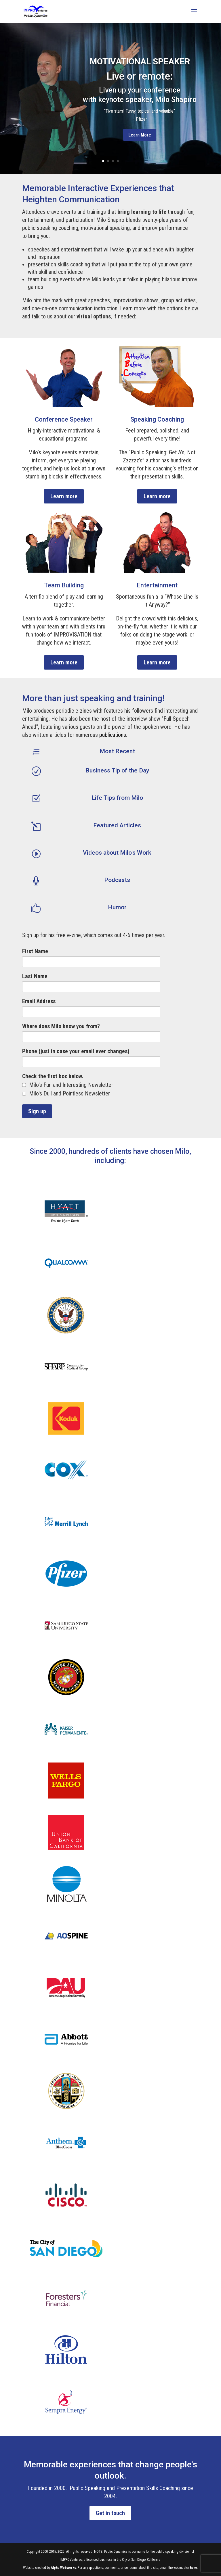  I want to click on Team Building, so click(64, 585).